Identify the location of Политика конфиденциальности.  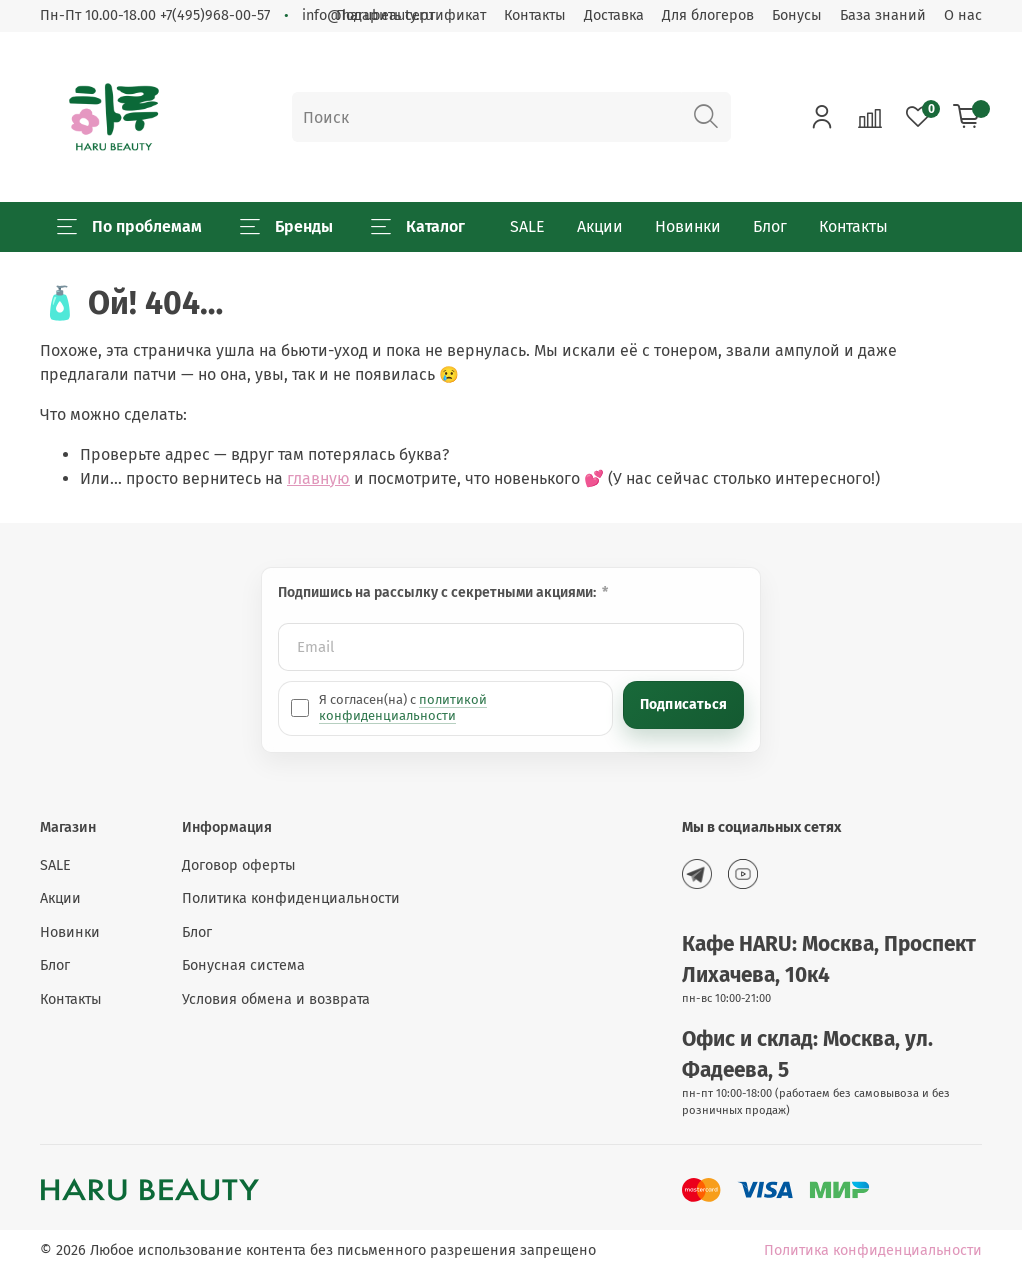
(291, 898).